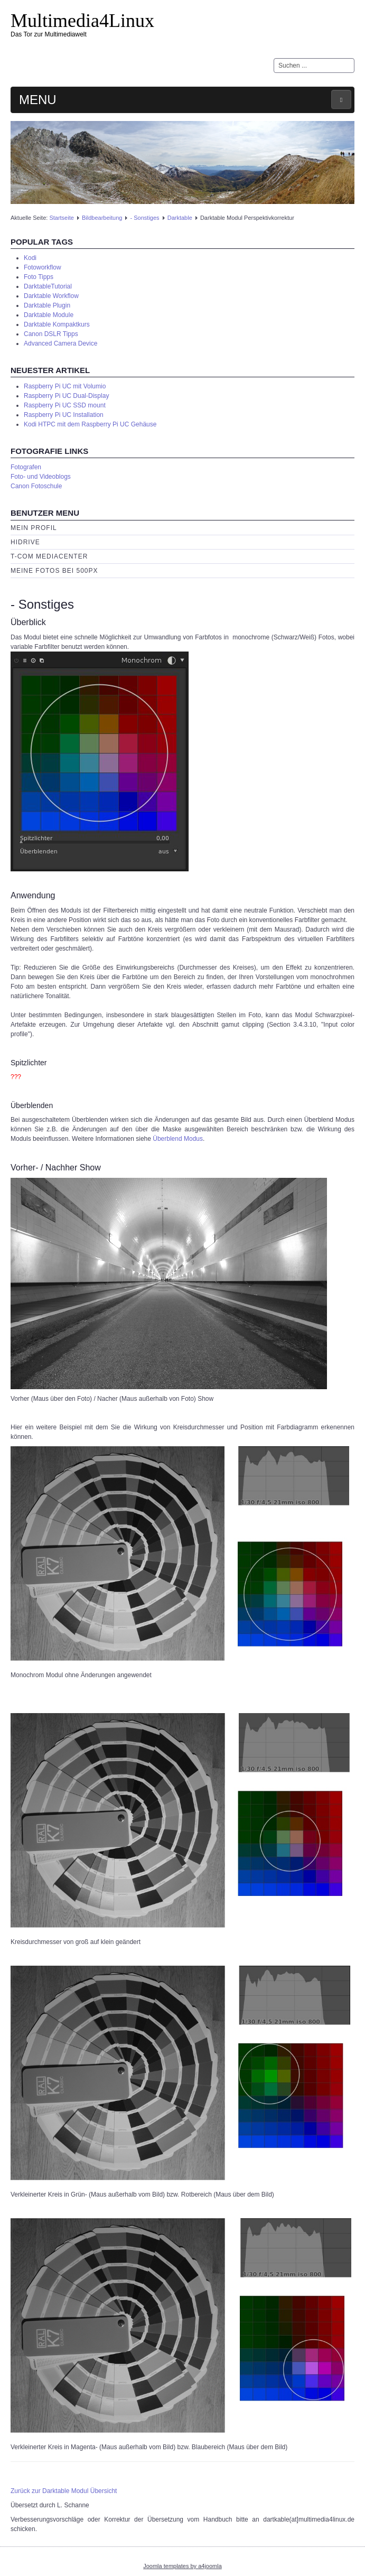 The height and width of the screenshot is (2576, 365). I want to click on T-Com Mediacenter, so click(49, 556).